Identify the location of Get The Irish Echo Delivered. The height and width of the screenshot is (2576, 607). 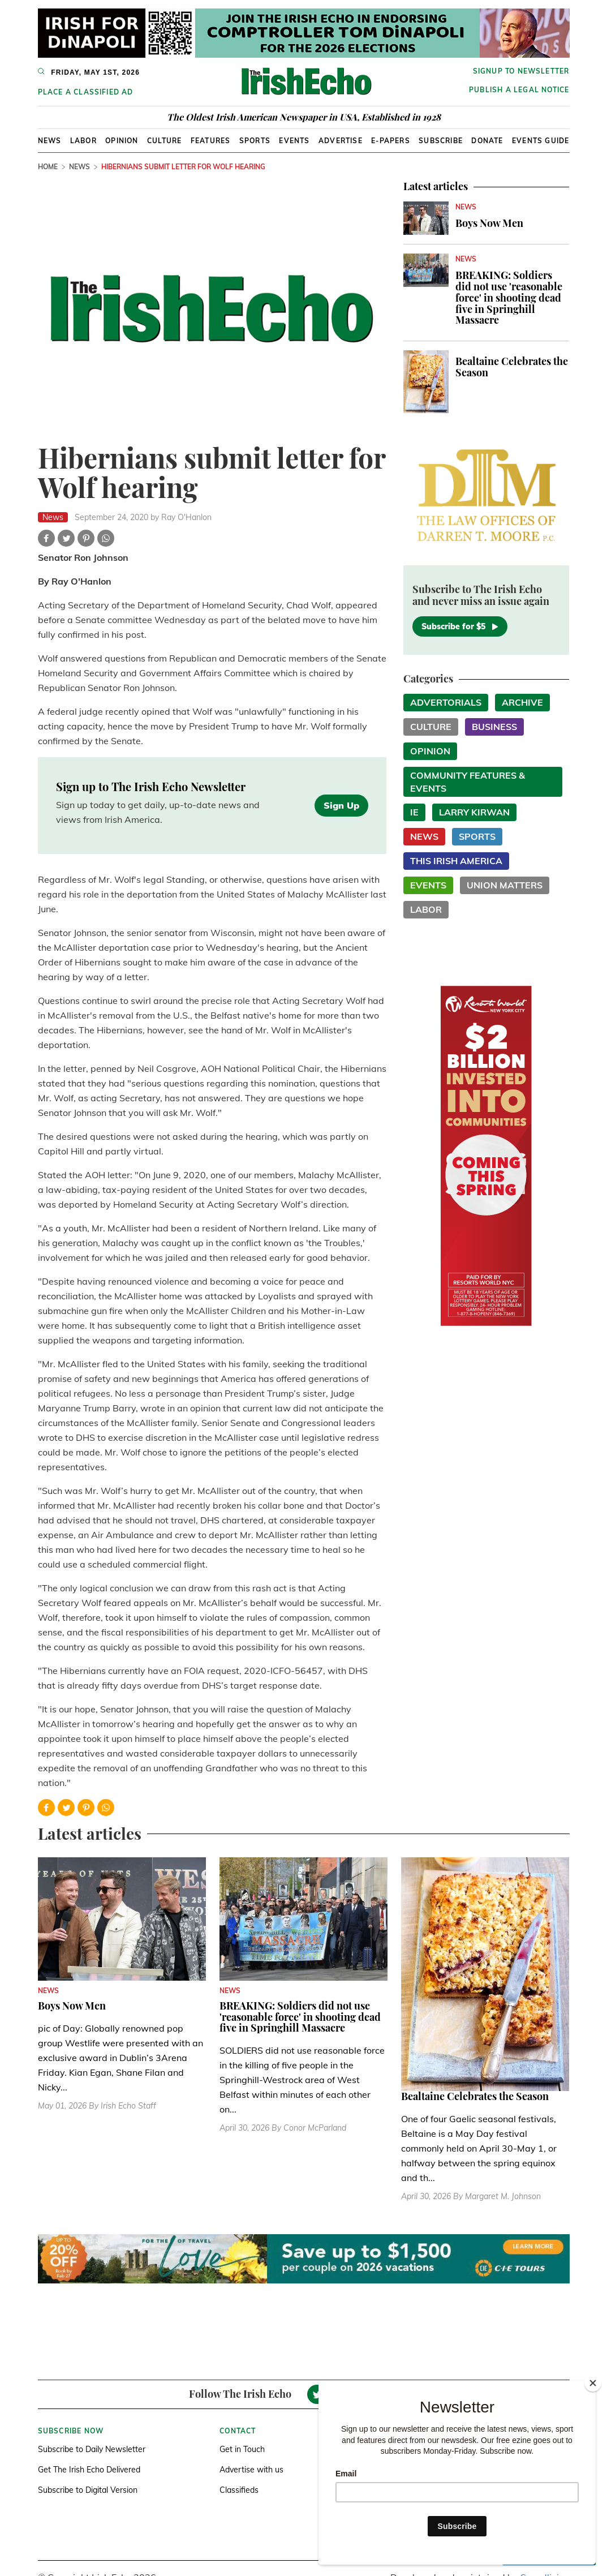
(89, 2470).